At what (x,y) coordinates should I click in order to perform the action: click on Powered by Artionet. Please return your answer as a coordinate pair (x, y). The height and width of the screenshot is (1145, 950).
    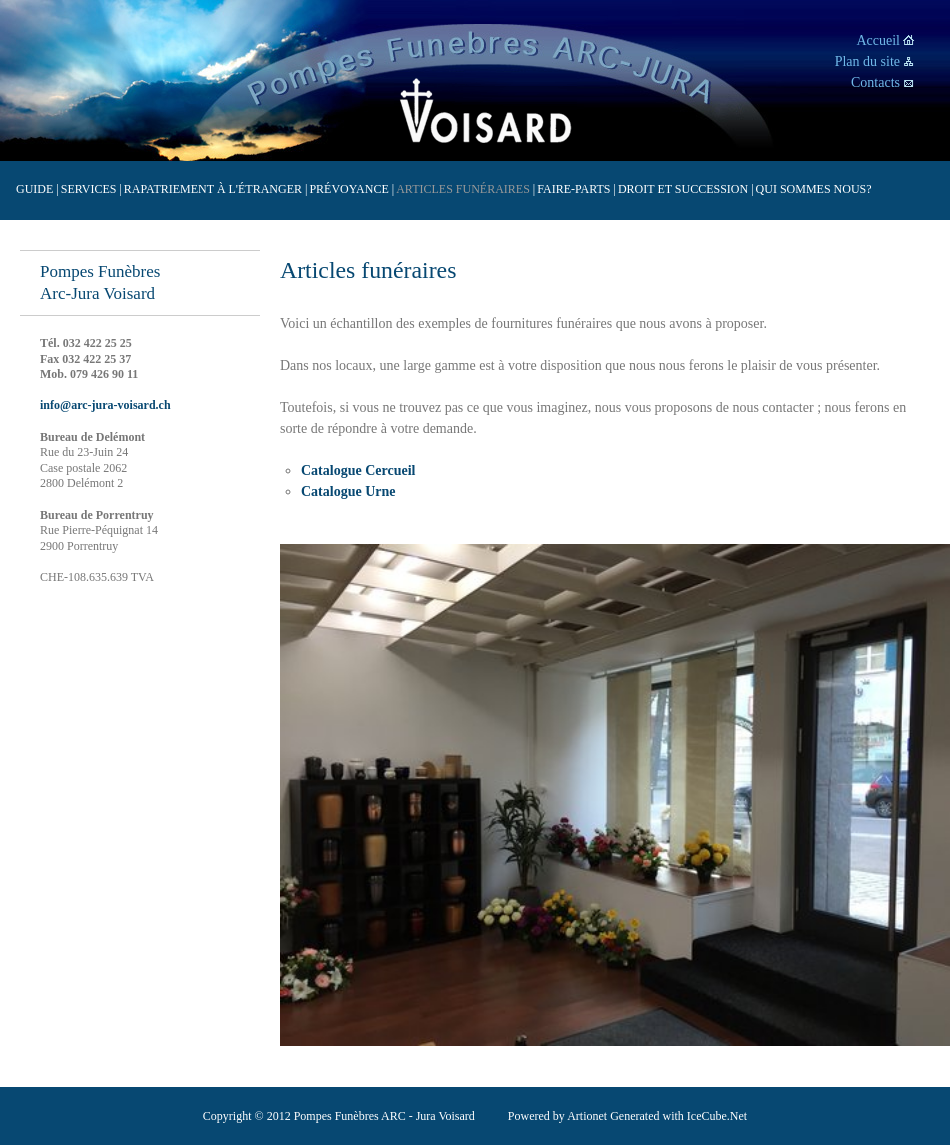
    Looking at the image, I should click on (557, 1116).